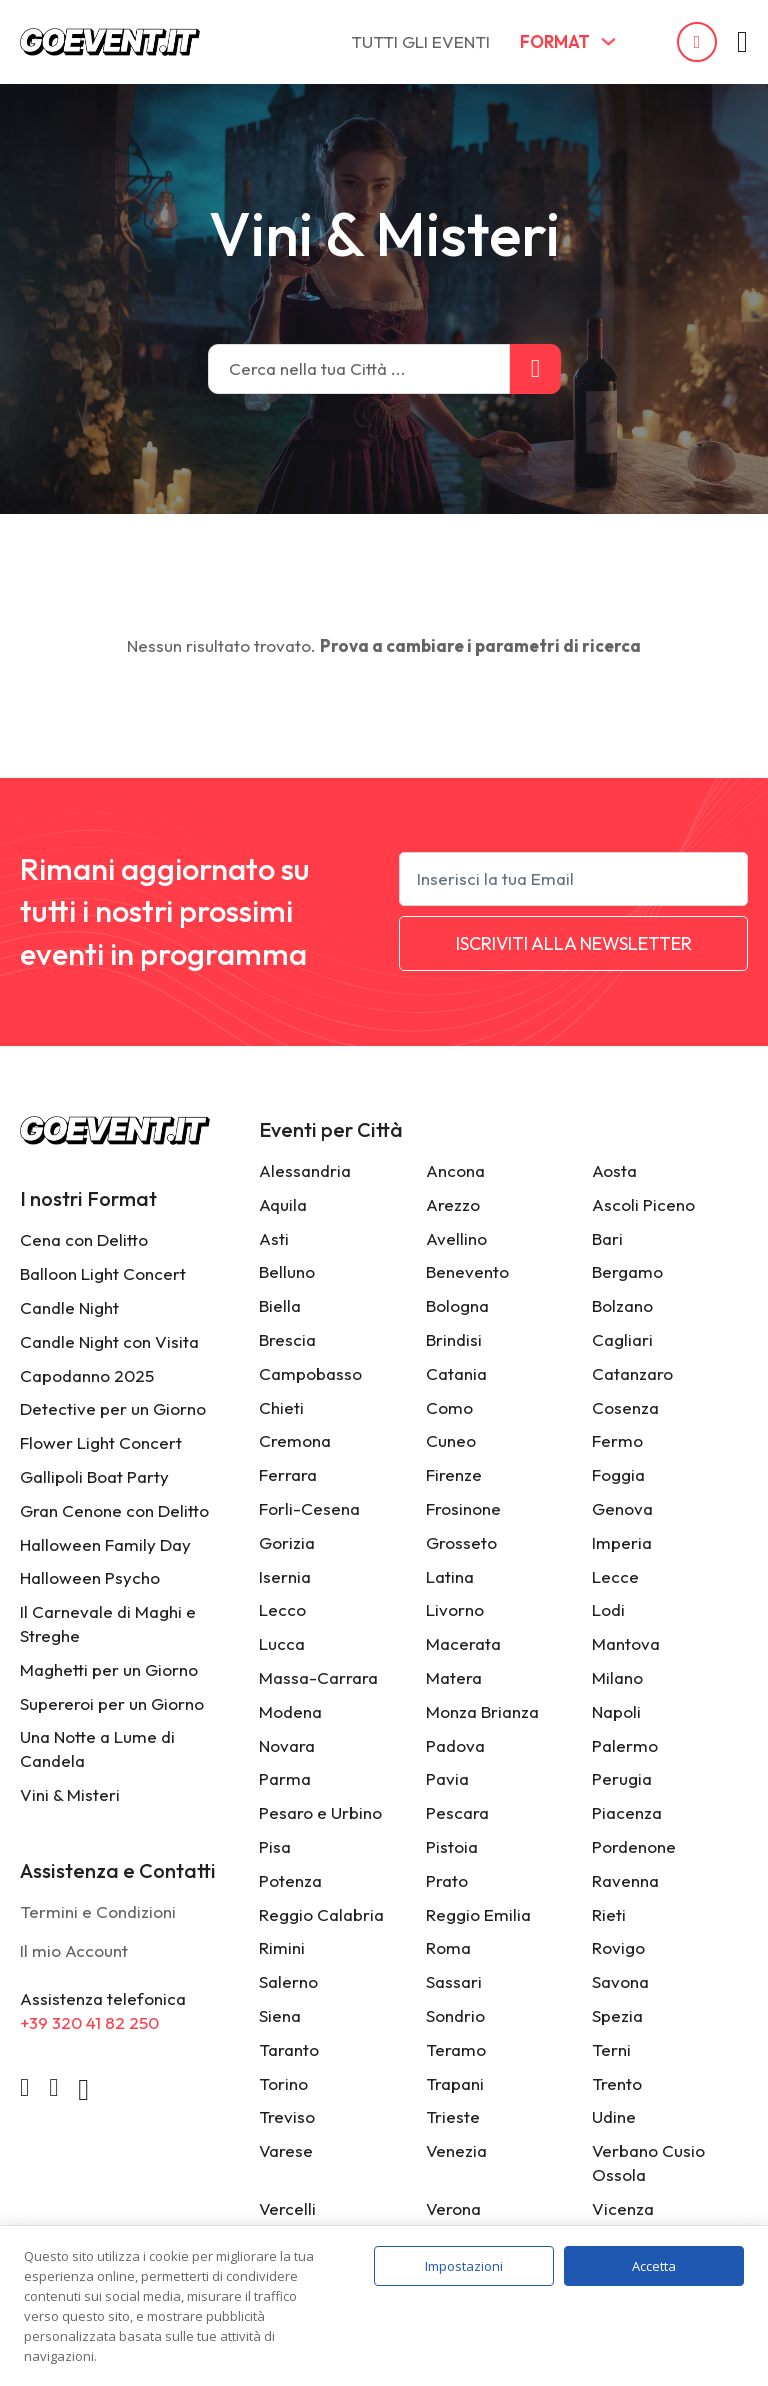 The height and width of the screenshot is (2386, 768). Describe the element at coordinates (109, 1669) in the screenshot. I see `Maghetti per un Giorno` at that location.